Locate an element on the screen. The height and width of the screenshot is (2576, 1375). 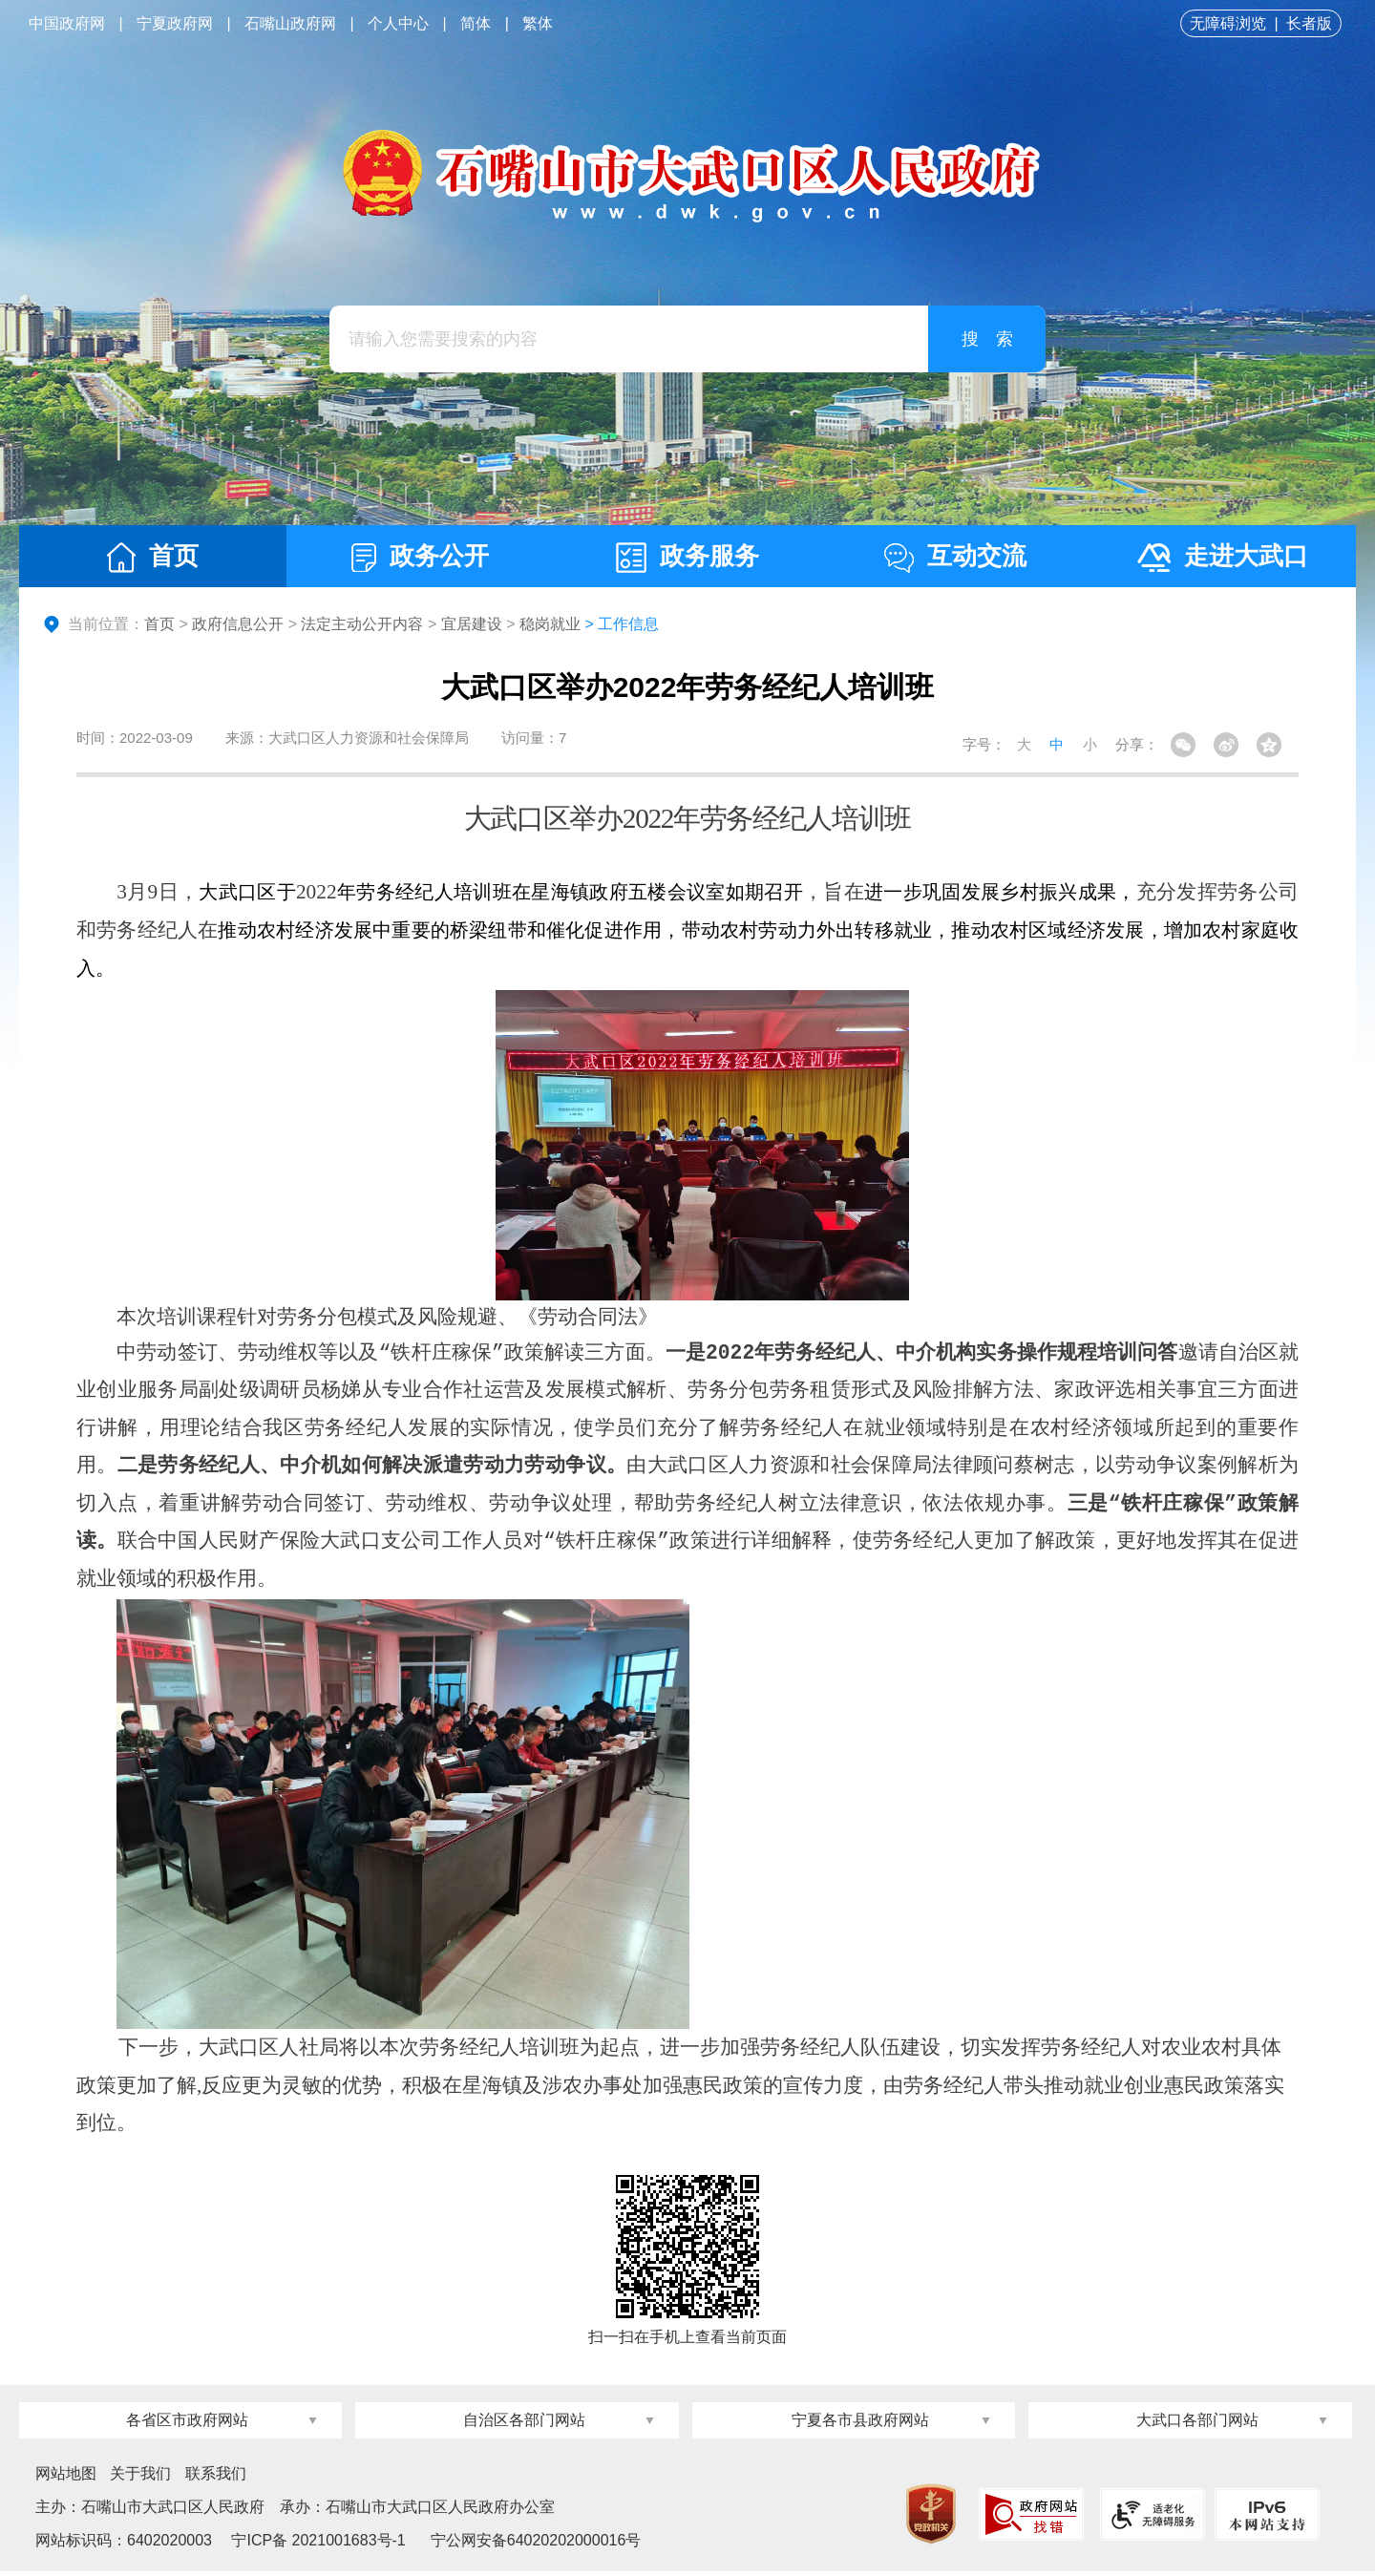
繁体 is located at coordinates (537, 23).